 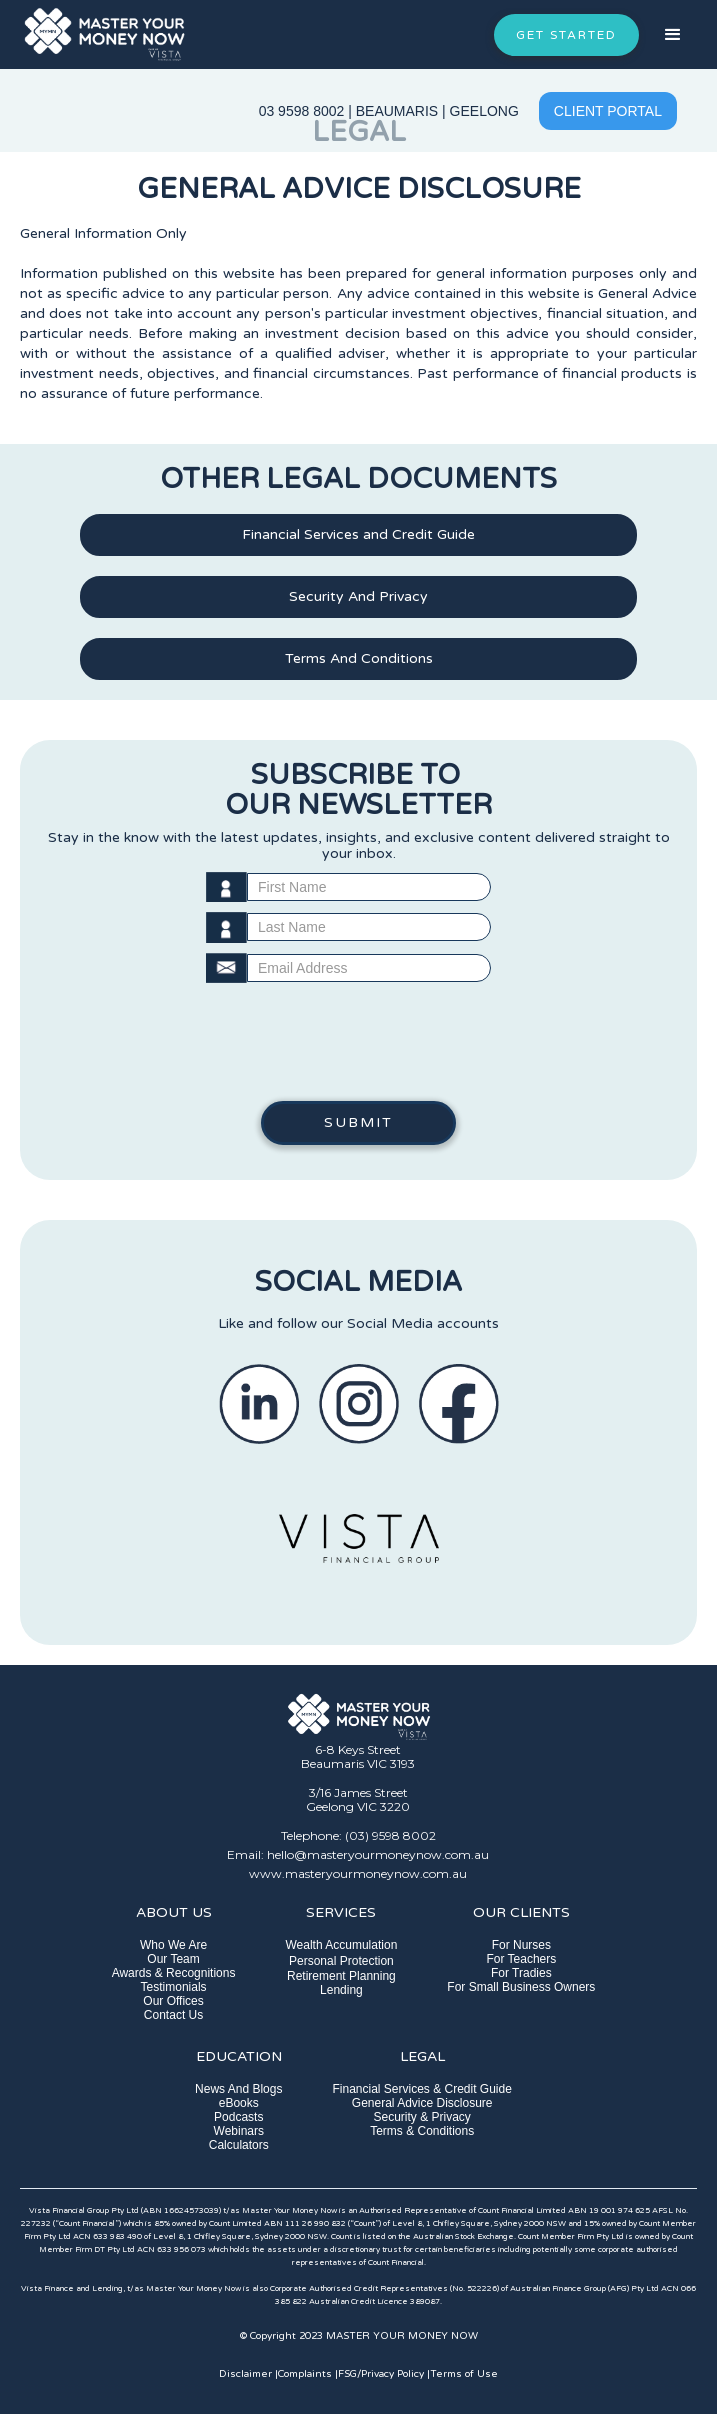 What do you see at coordinates (239, 2103) in the screenshot?
I see `eBooks` at bounding box center [239, 2103].